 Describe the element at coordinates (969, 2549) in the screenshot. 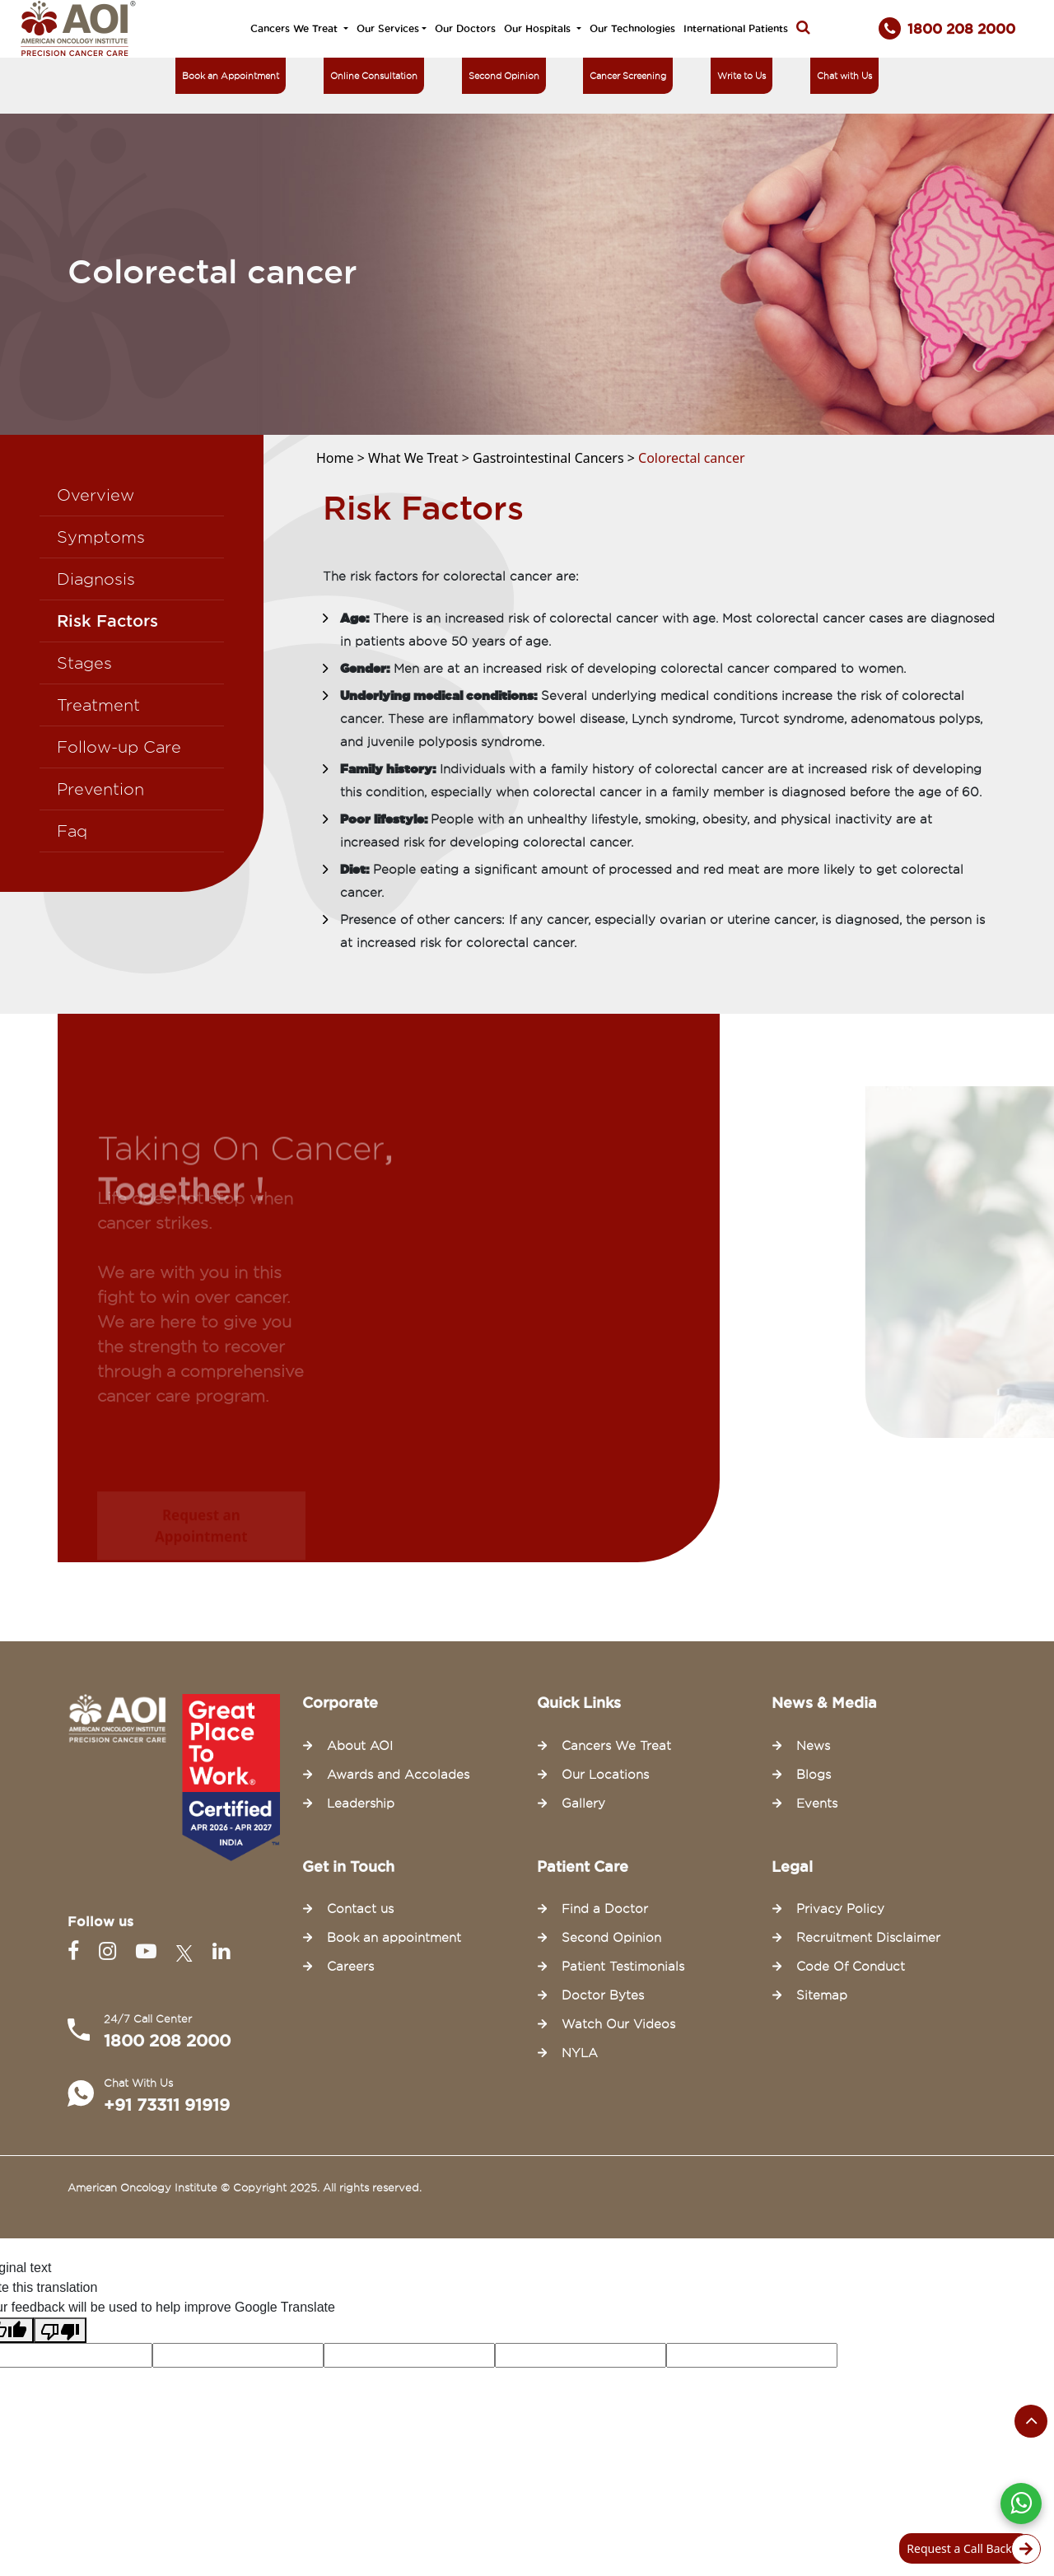

I see `Request a Call Back` at that location.